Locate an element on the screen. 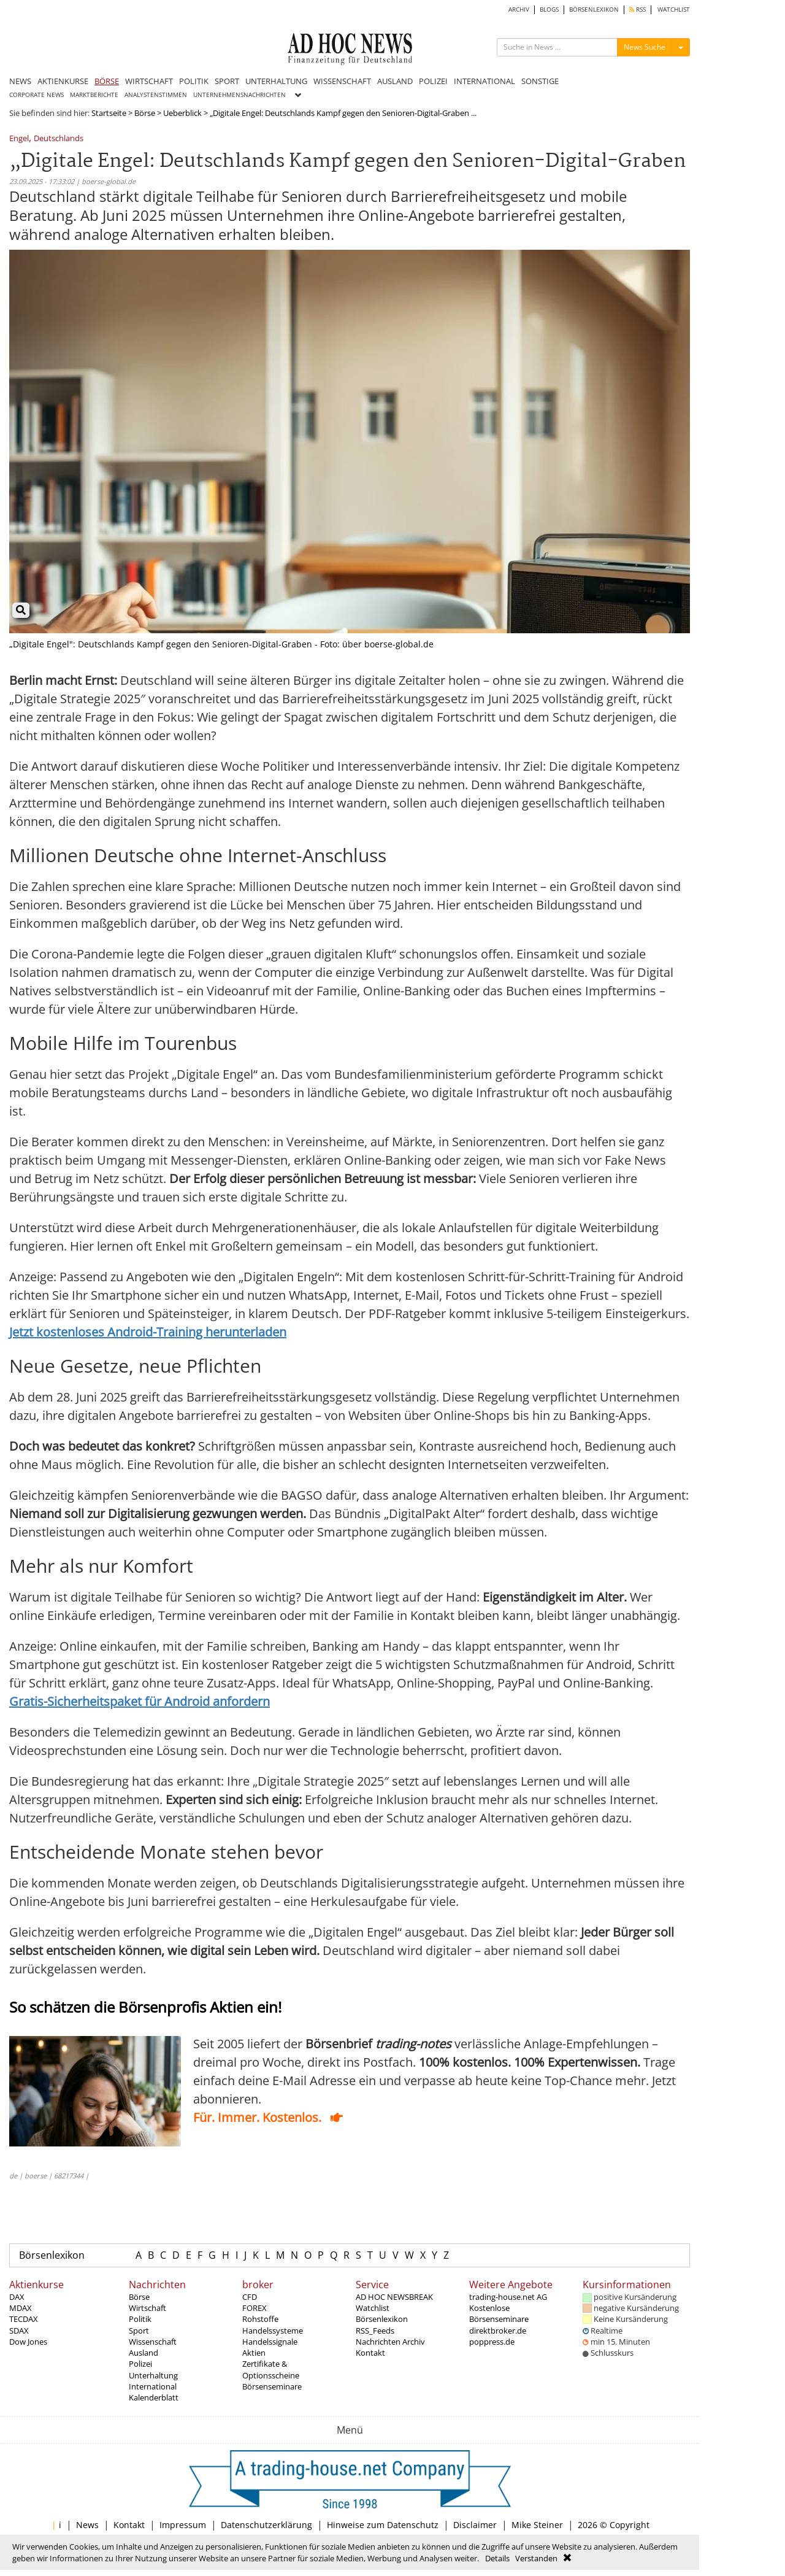  International is located at coordinates (153, 2386).